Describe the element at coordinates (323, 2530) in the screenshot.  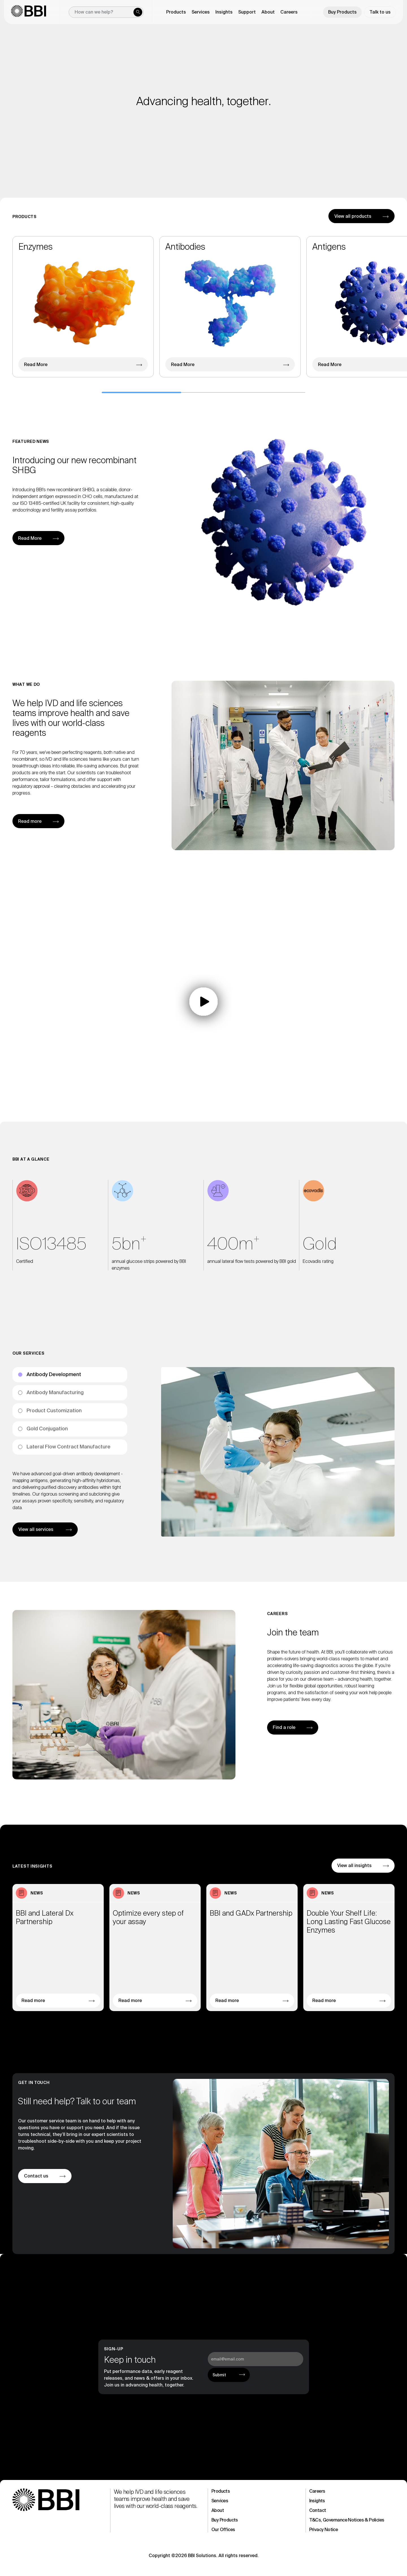
I see `Privacy Notice` at that location.